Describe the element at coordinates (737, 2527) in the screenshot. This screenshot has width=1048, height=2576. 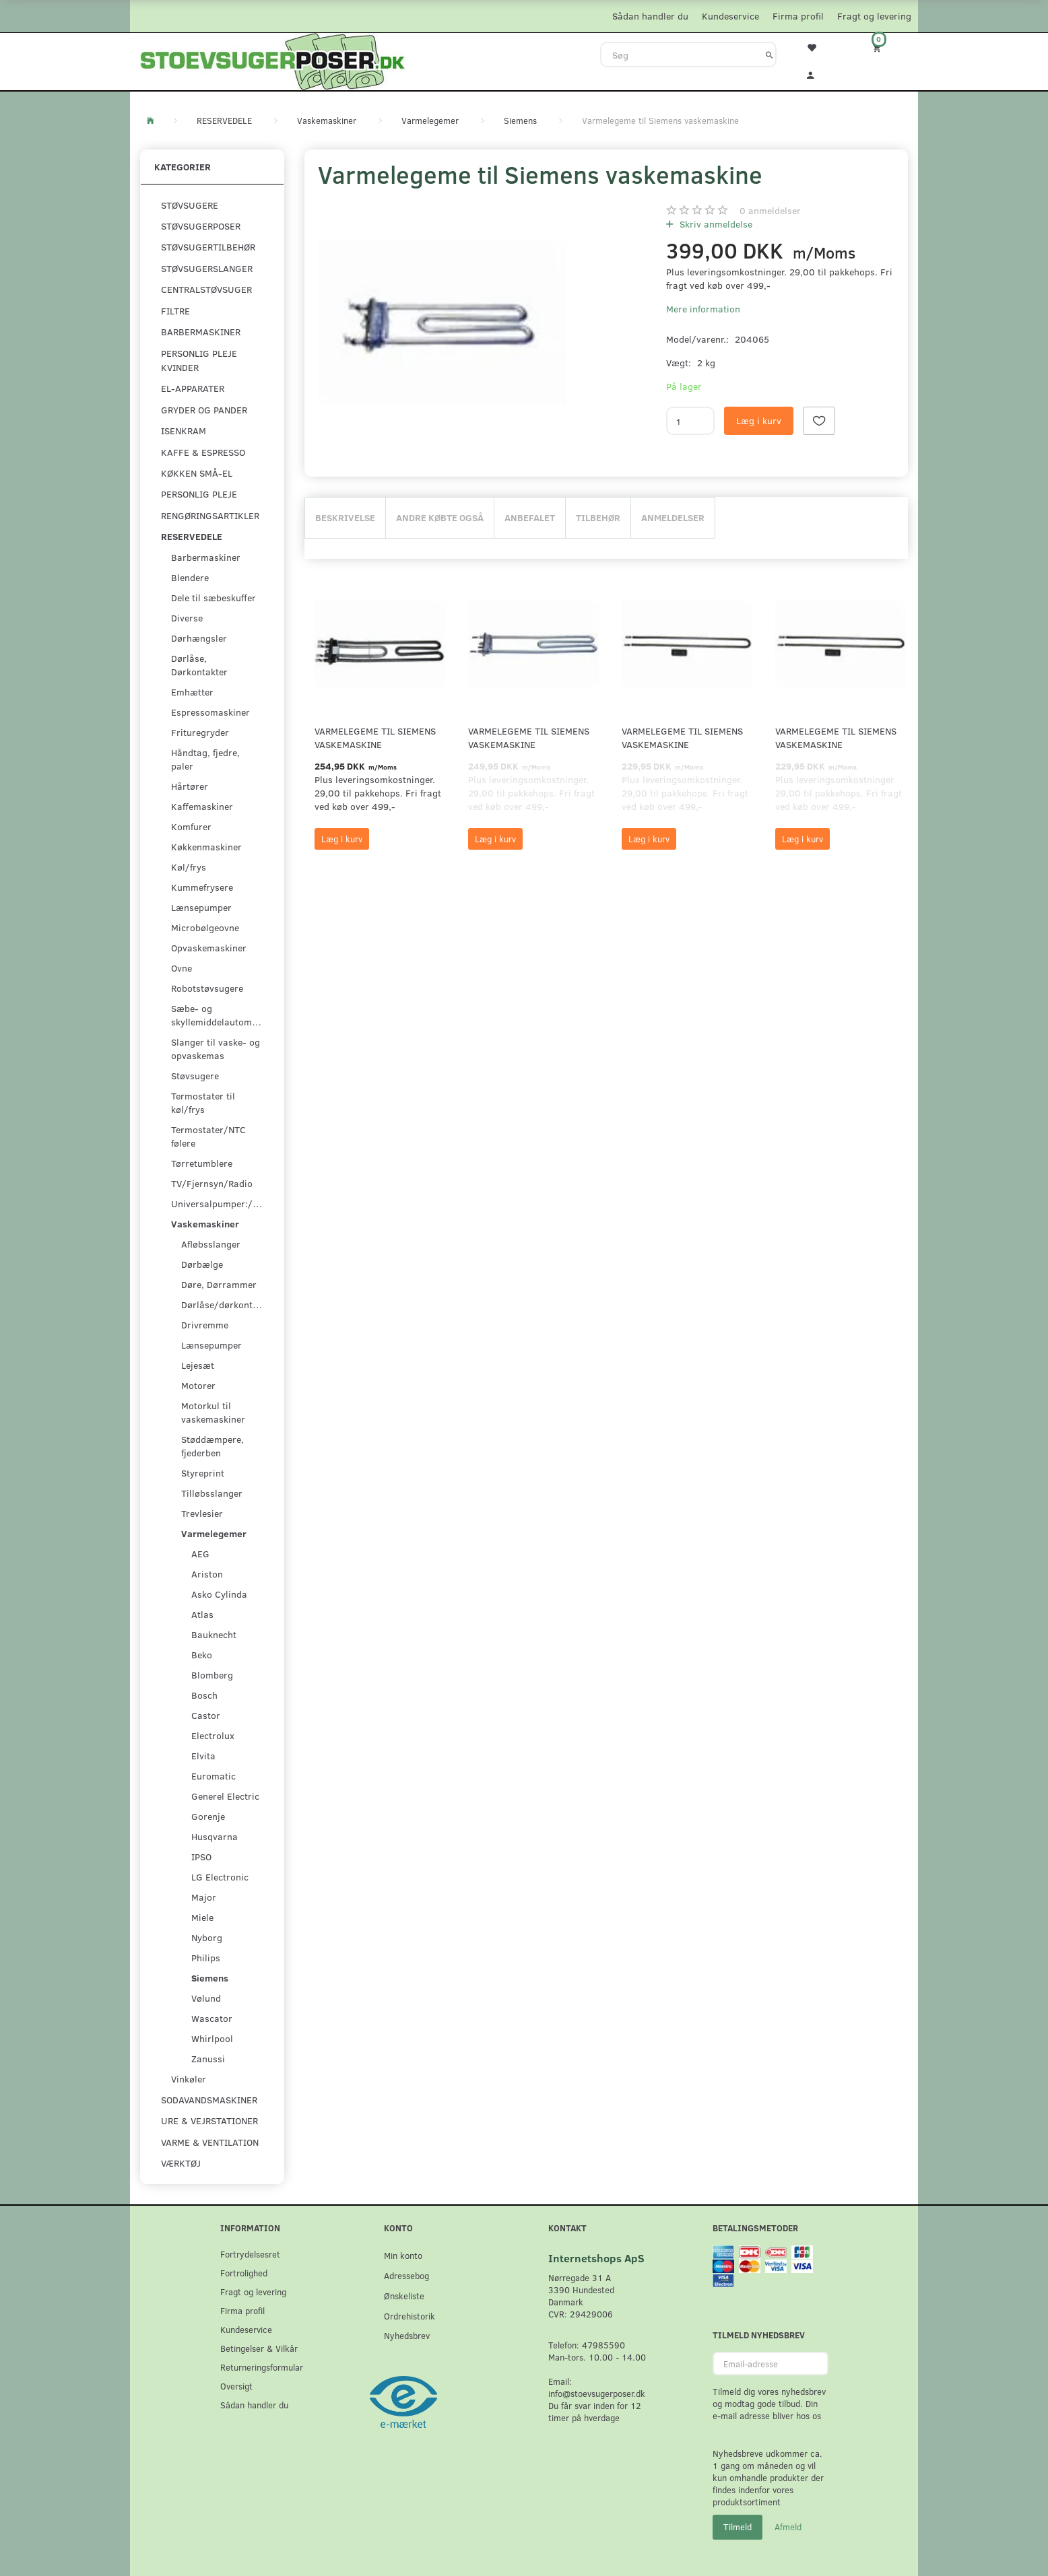
I see `Tilmeld` at that location.